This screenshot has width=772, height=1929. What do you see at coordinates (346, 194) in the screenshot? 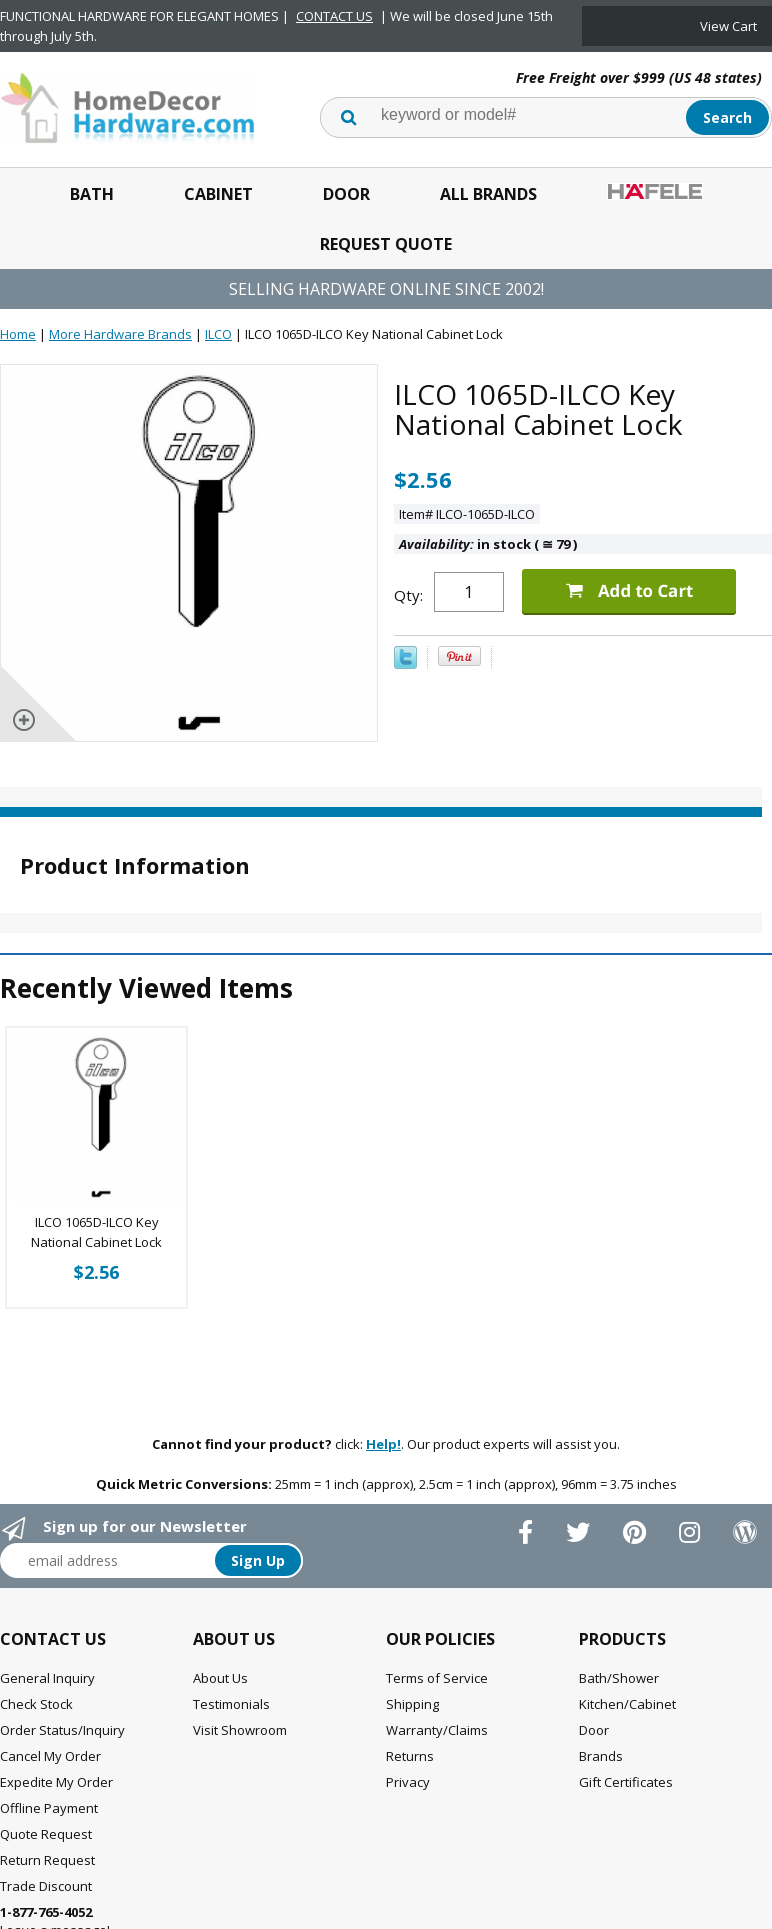
I see `Door` at bounding box center [346, 194].